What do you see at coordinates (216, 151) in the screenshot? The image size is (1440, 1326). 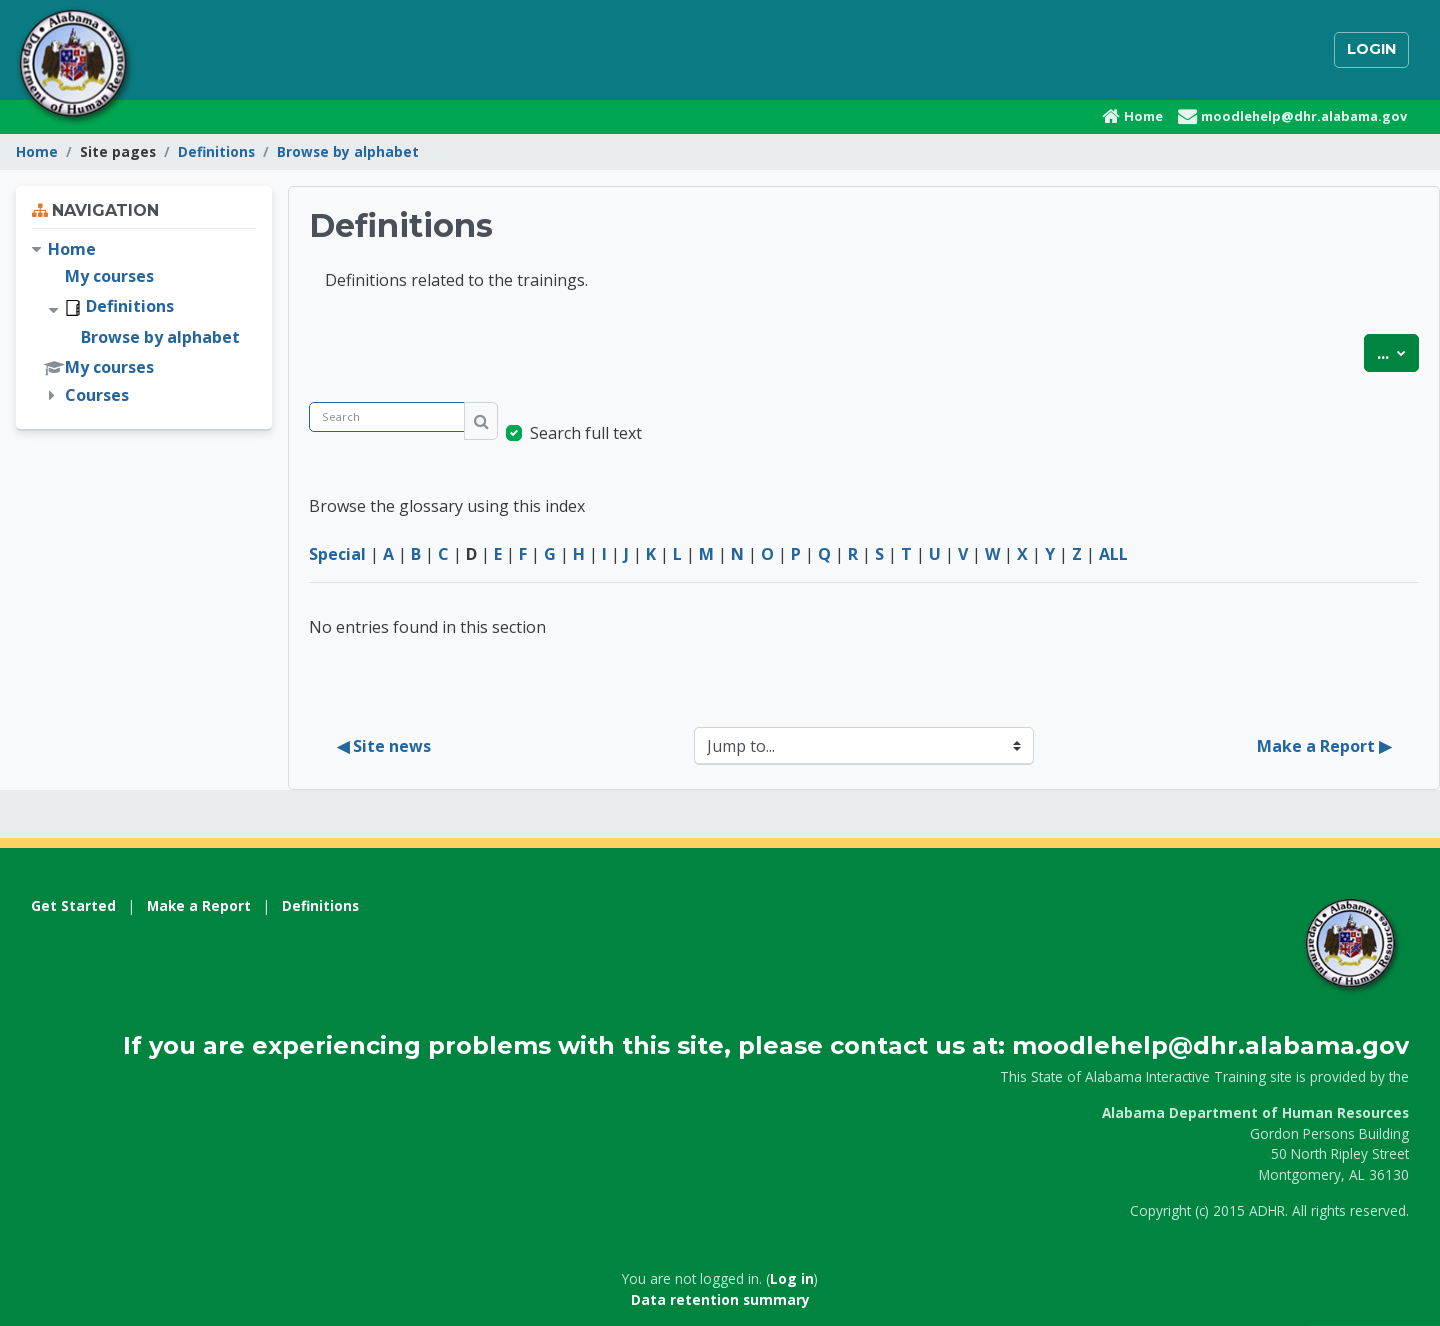 I see `Definitions` at bounding box center [216, 151].